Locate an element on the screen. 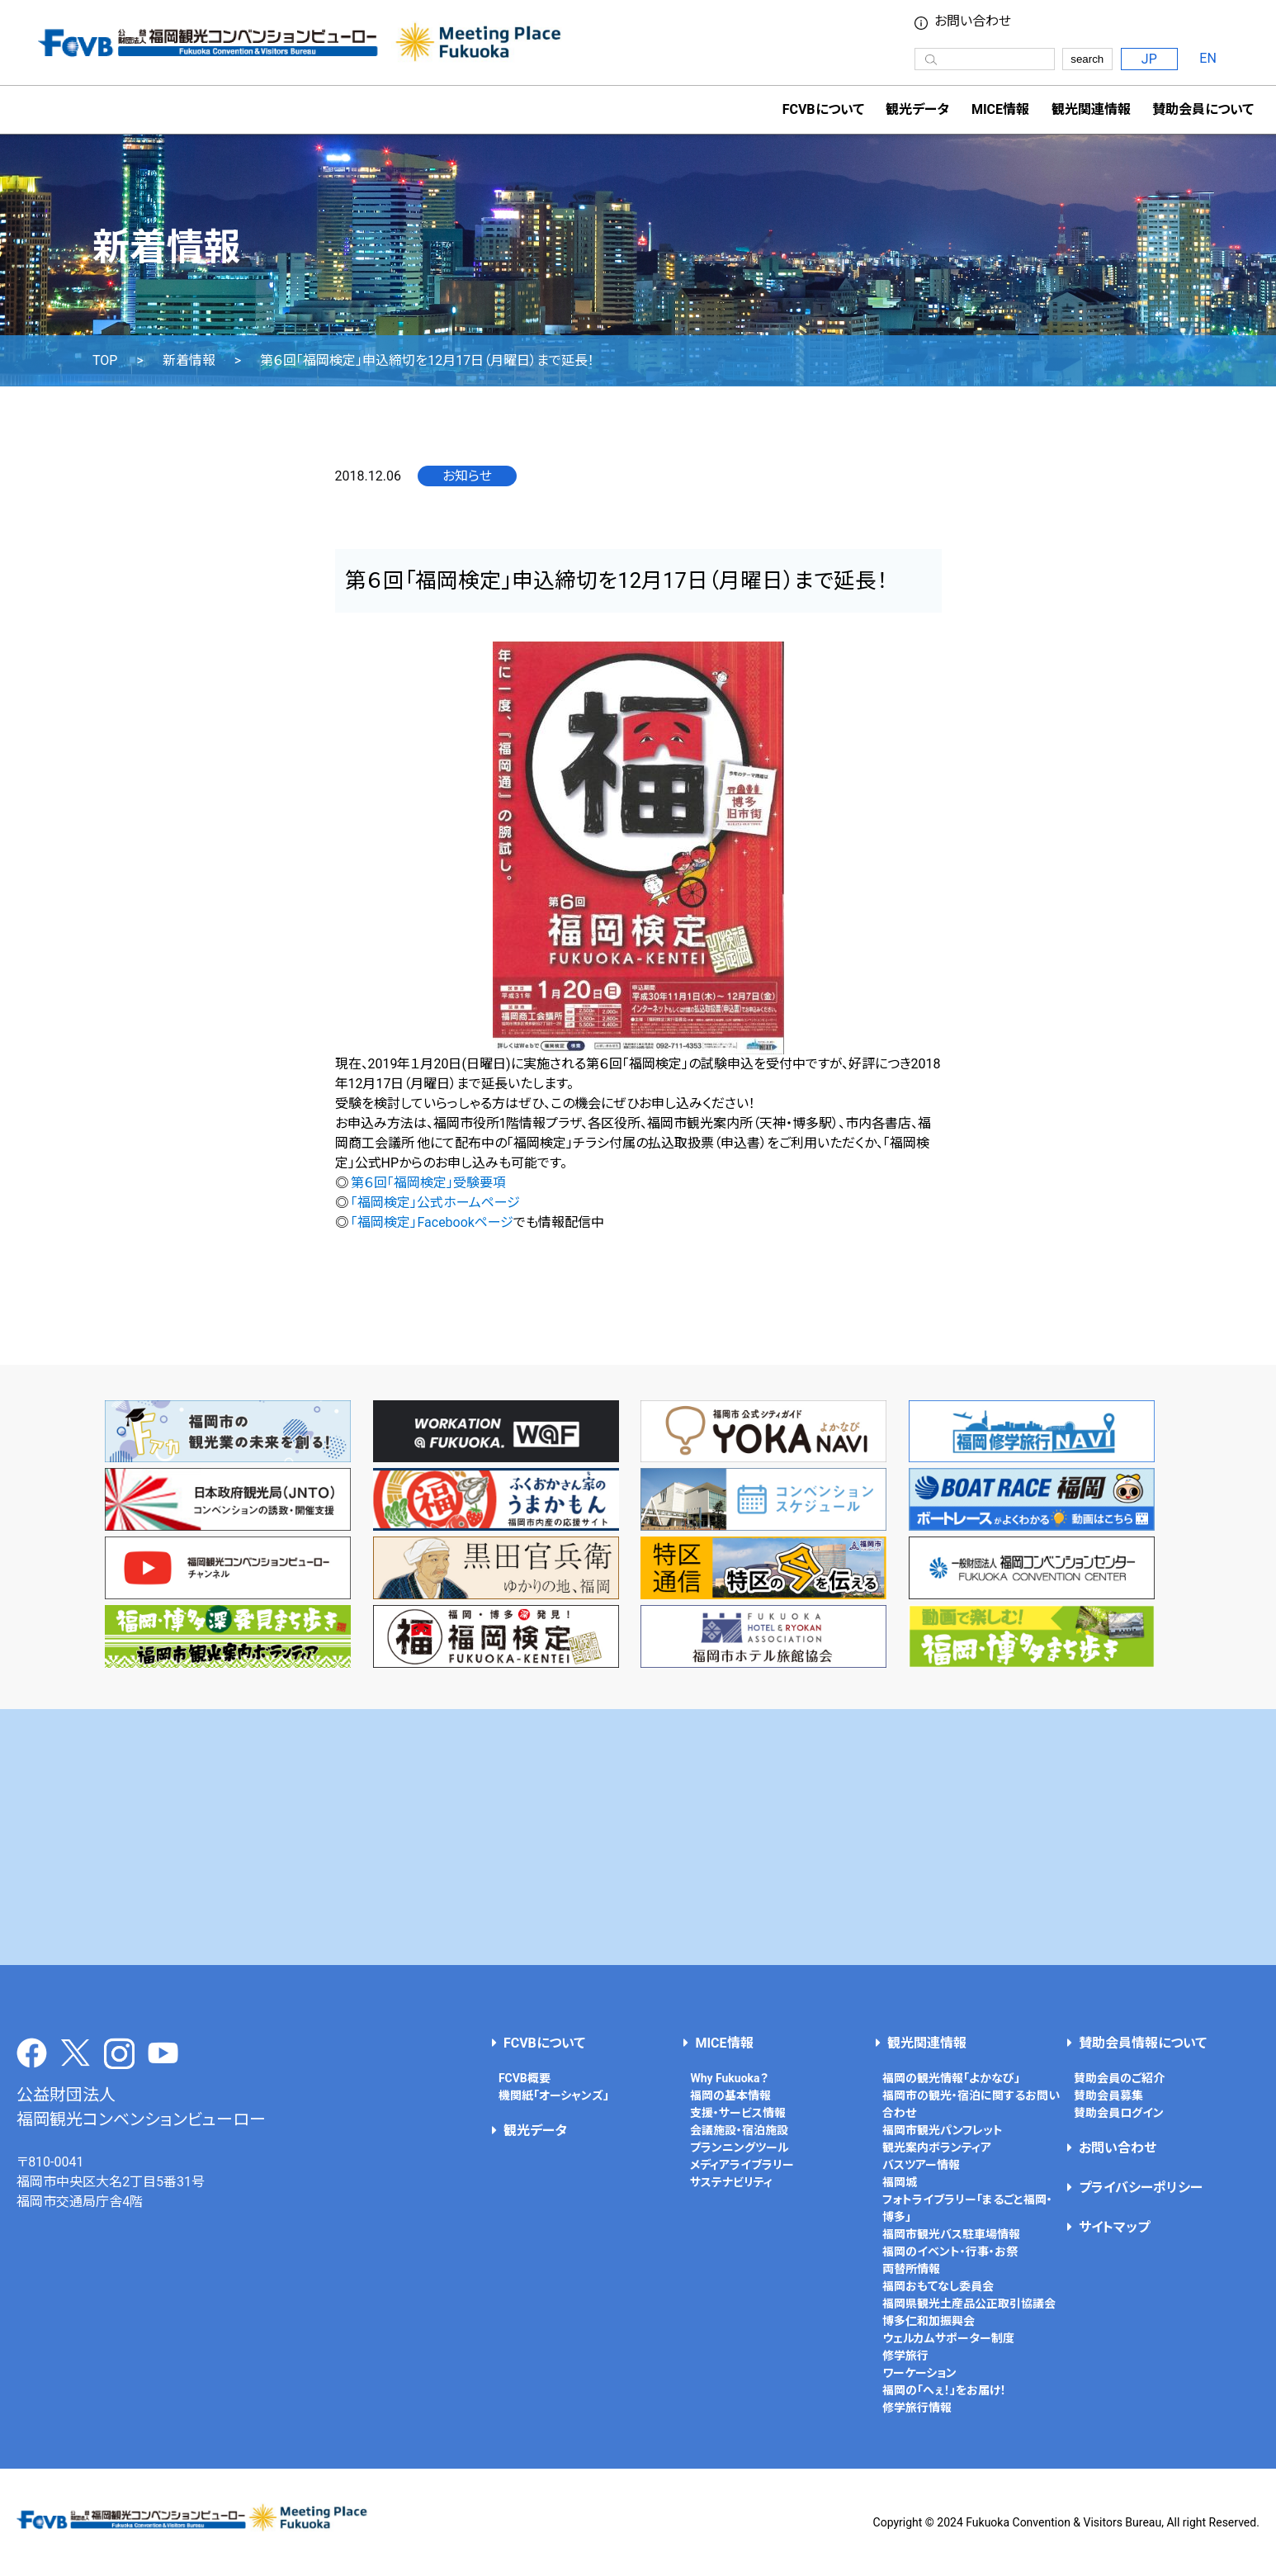  ウェルカムサポーター制度 is located at coordinates (948, 2338).